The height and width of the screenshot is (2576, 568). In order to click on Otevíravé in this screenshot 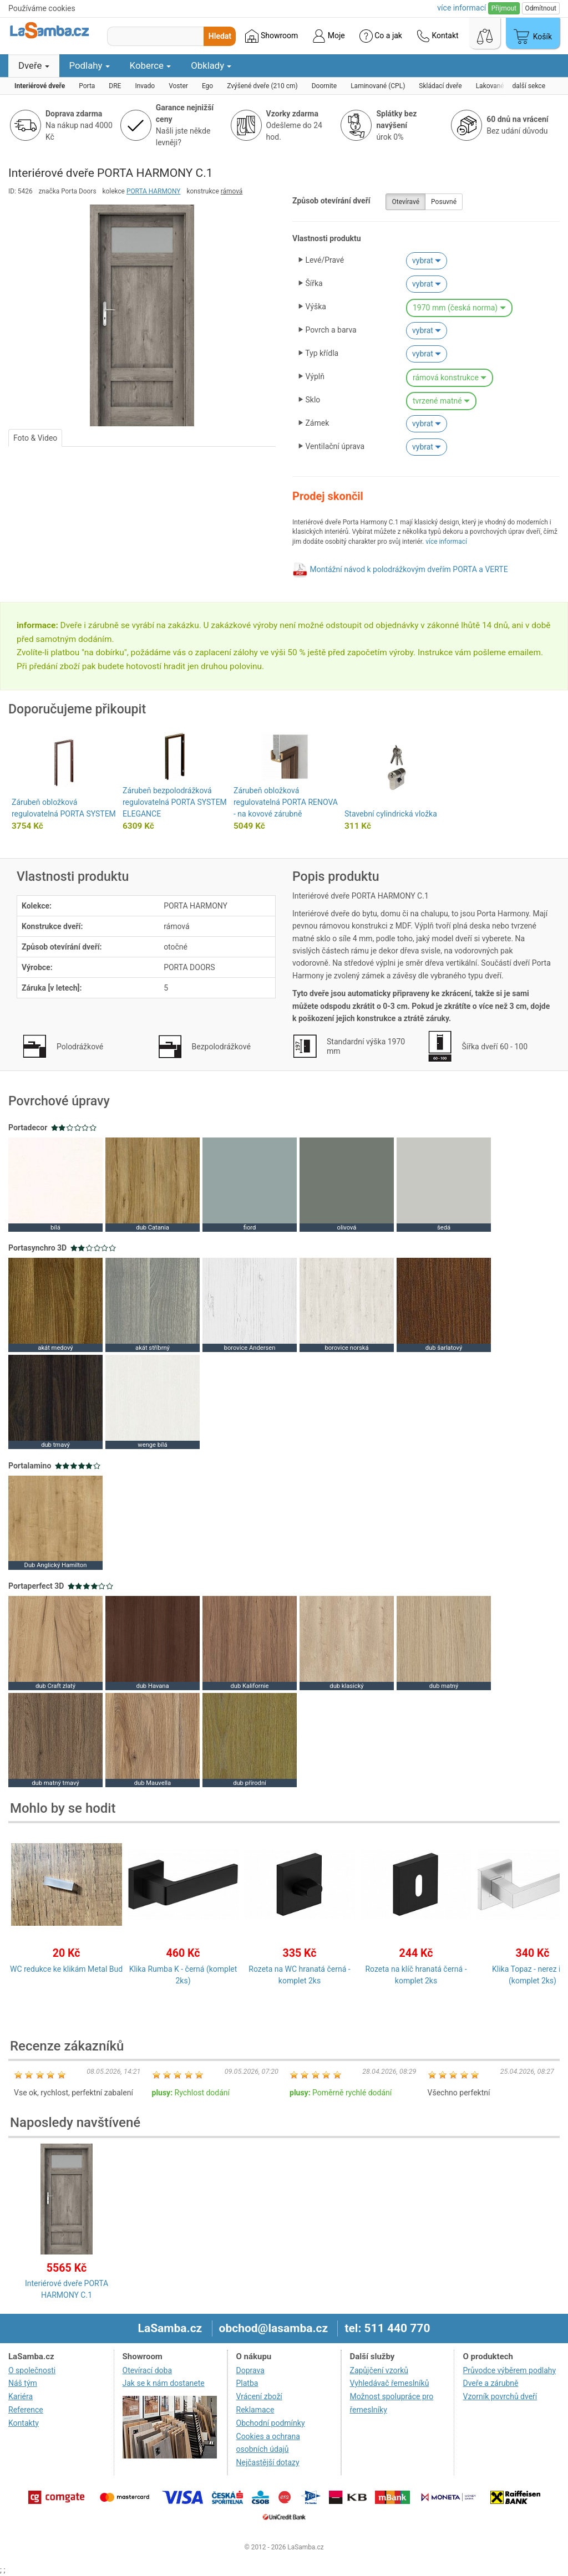, I will do `click(405, 202)`.